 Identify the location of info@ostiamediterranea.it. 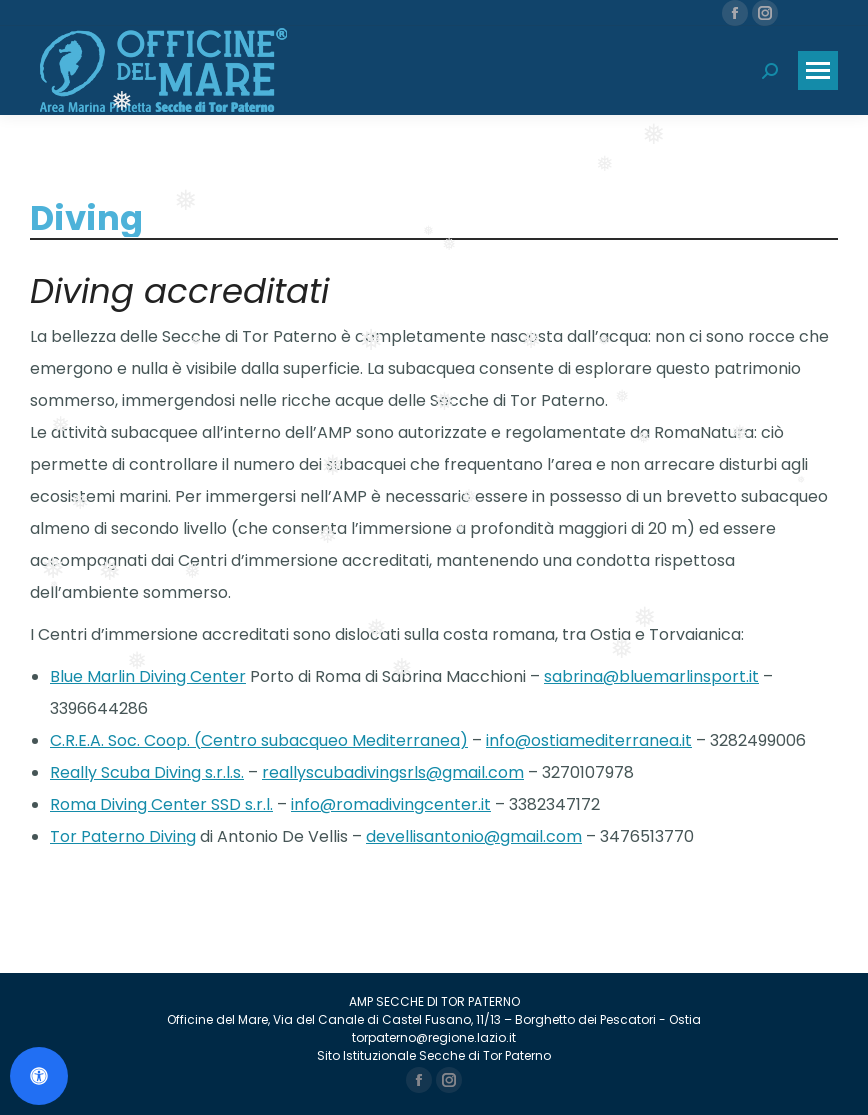
(589, 740).